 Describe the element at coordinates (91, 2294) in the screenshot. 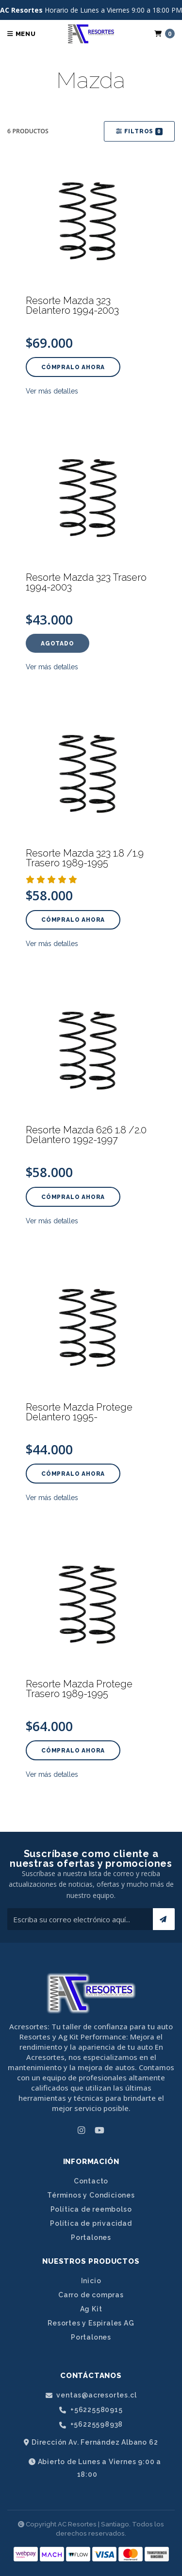

I see `Carro de compras` at that location.